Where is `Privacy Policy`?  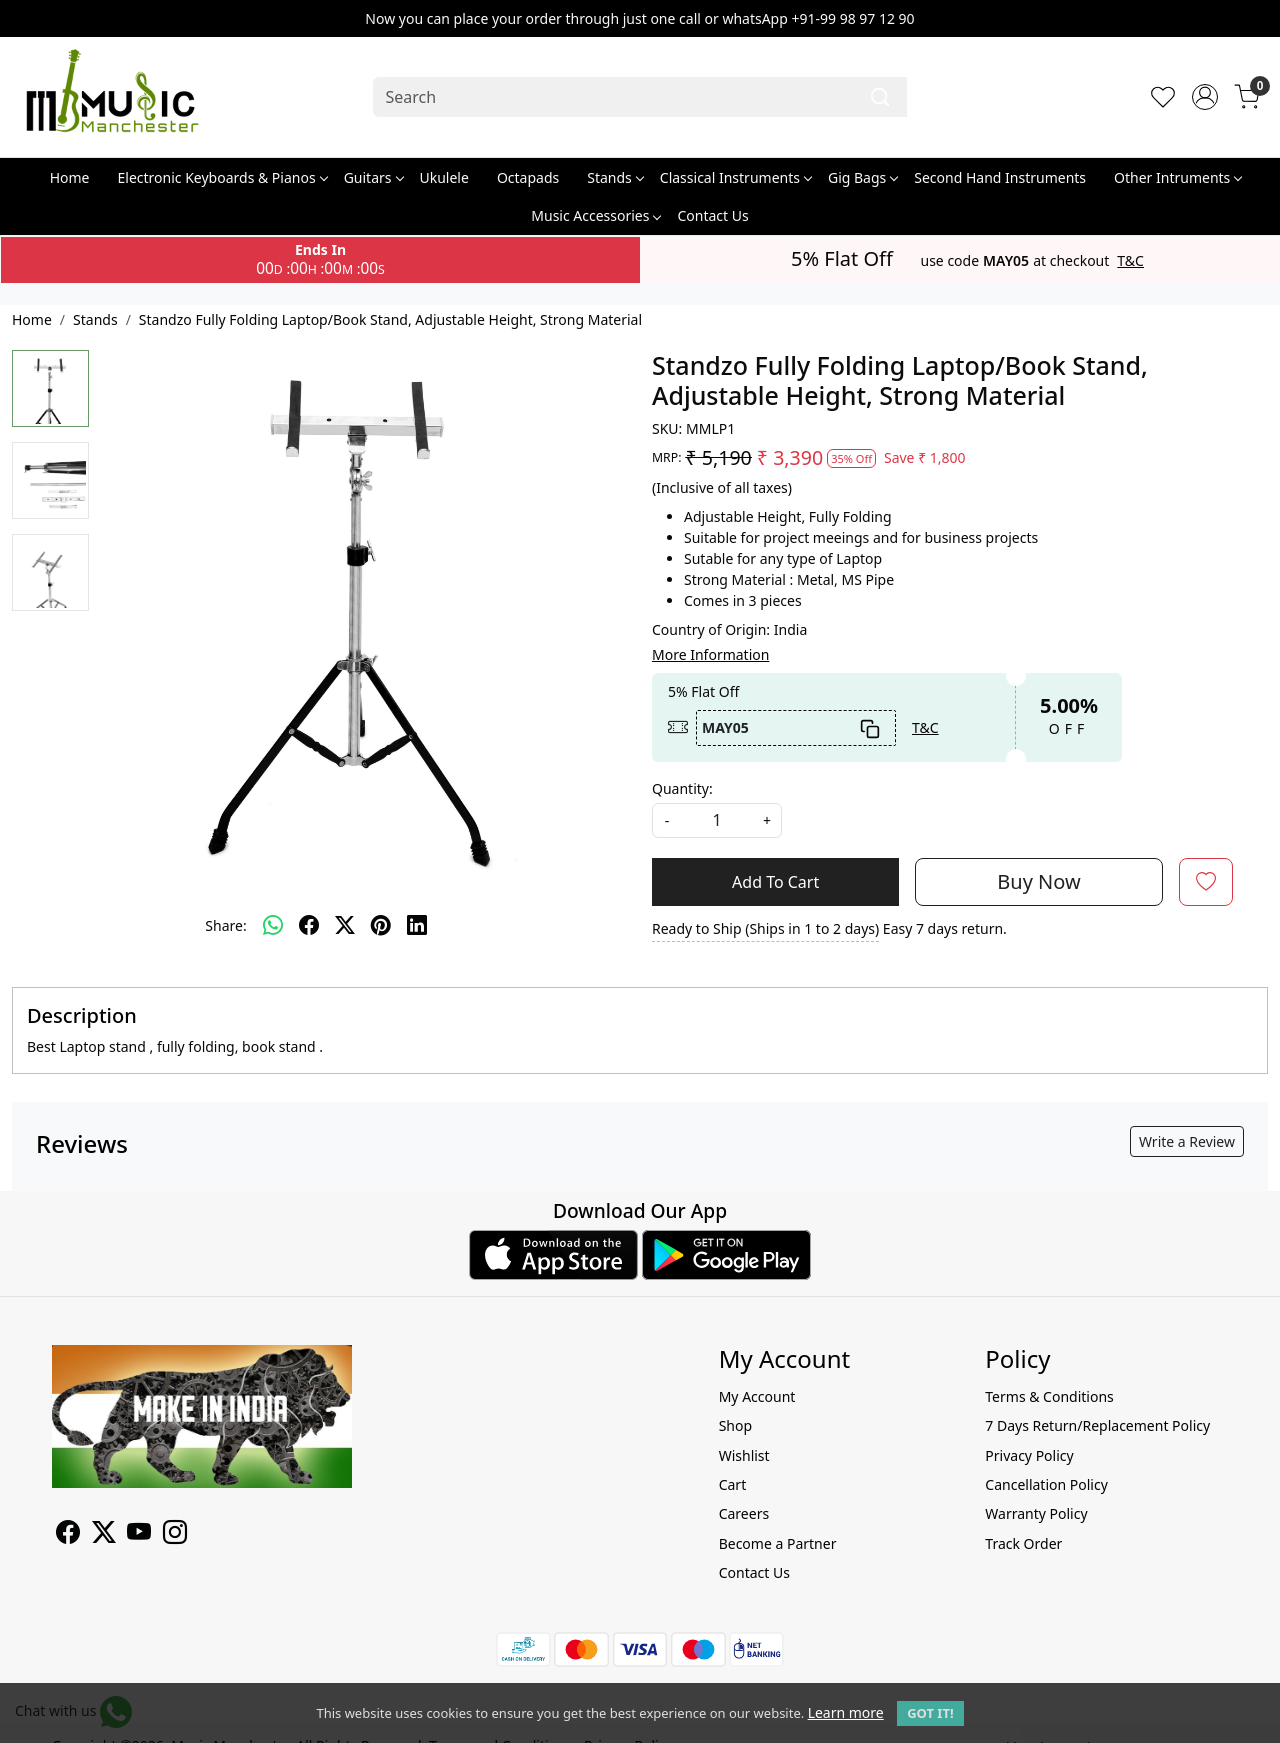
Privacy Policy is located at coordinates (1029, 1455).